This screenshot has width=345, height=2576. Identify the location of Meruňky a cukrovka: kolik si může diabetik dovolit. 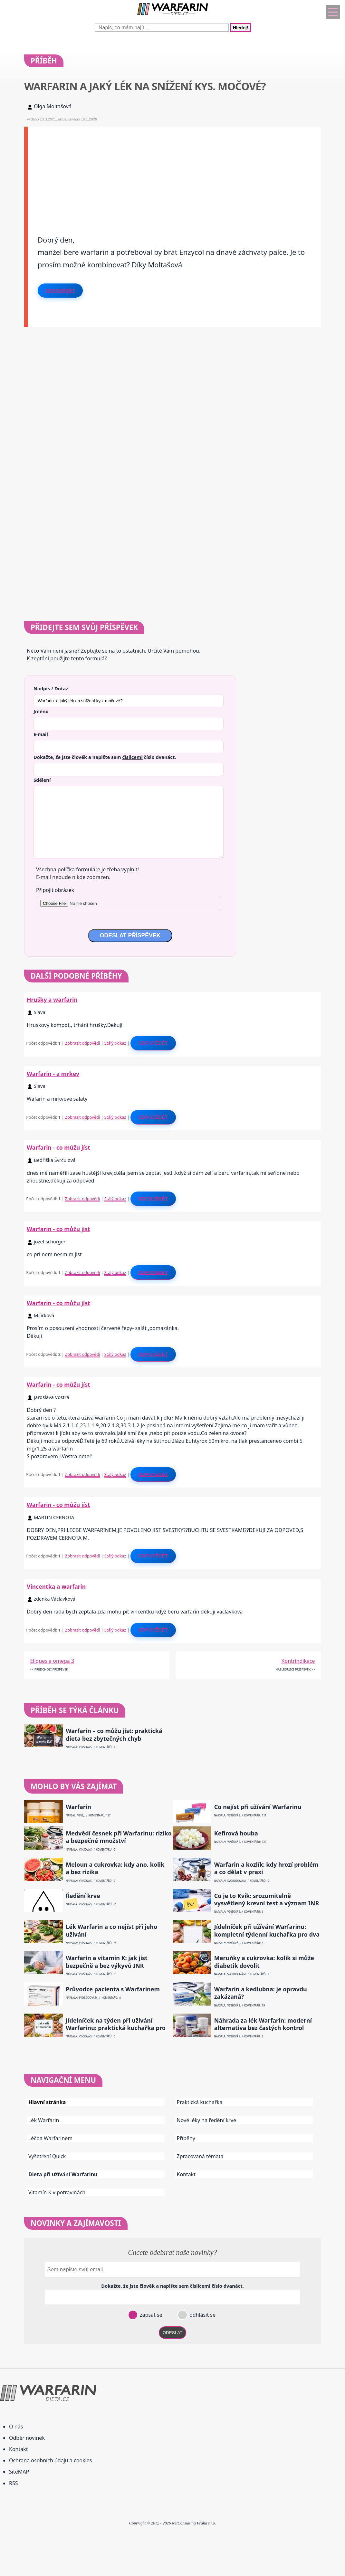
(264, 1961).